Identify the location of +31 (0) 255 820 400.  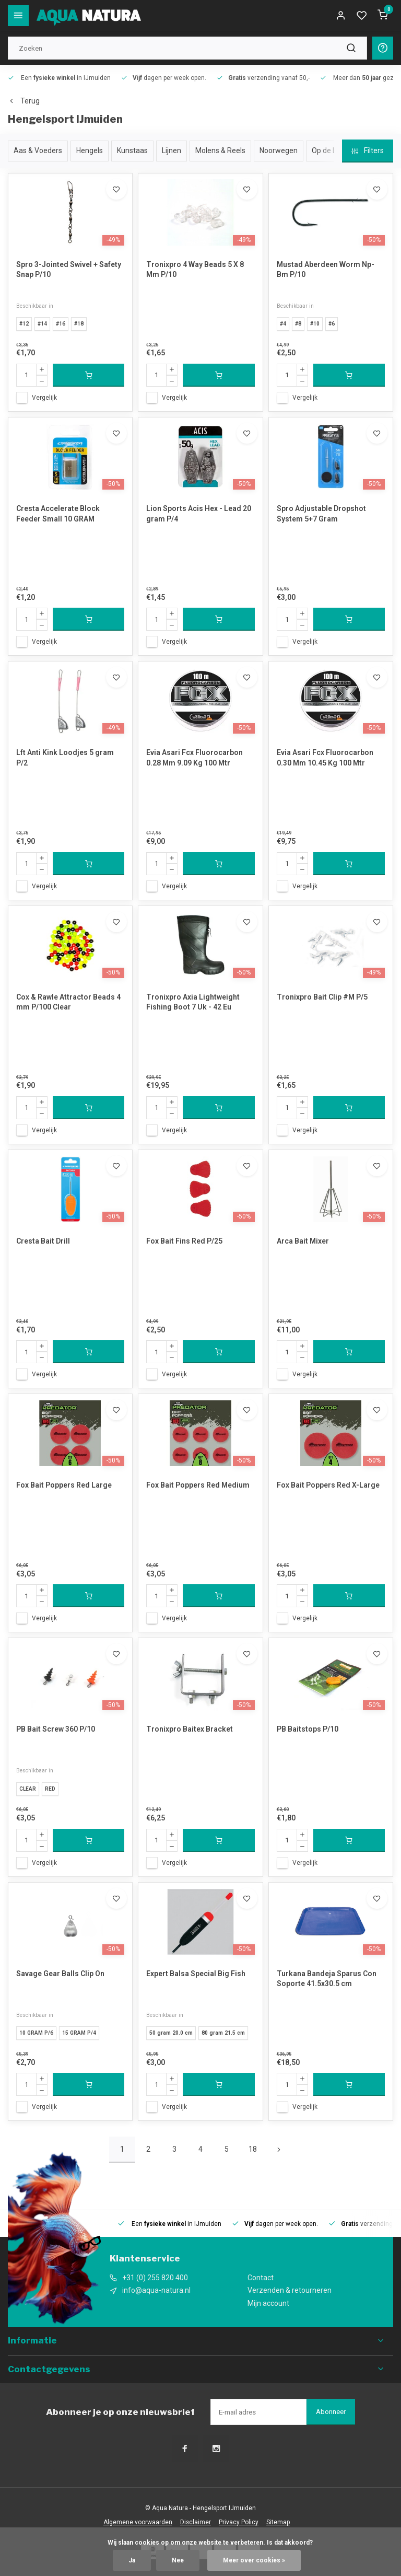
(155, 2277).